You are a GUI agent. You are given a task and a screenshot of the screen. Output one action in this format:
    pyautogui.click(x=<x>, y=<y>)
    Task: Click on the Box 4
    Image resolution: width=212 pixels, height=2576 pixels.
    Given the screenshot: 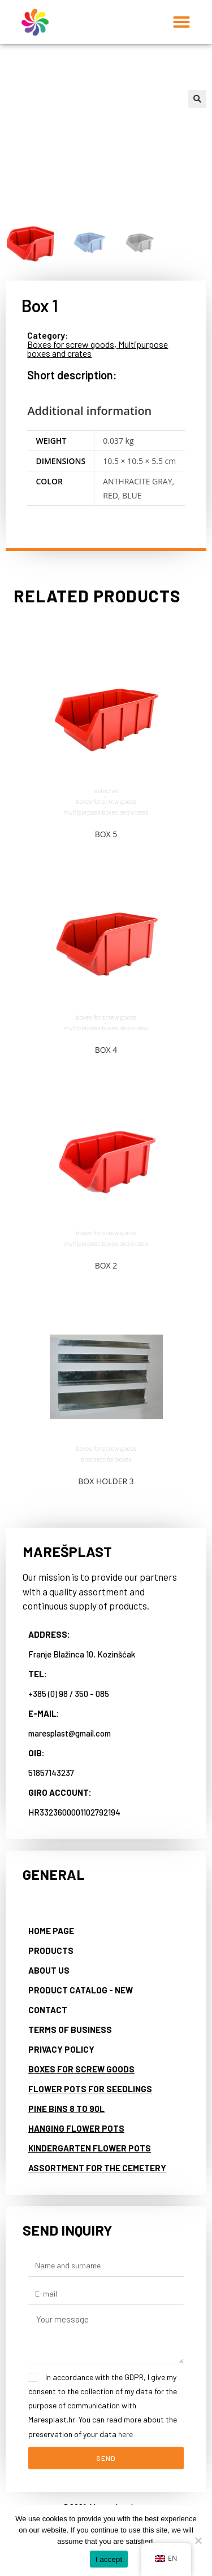 What is the action you would take?
    pyautogui.click(x=106, y=1049)
    